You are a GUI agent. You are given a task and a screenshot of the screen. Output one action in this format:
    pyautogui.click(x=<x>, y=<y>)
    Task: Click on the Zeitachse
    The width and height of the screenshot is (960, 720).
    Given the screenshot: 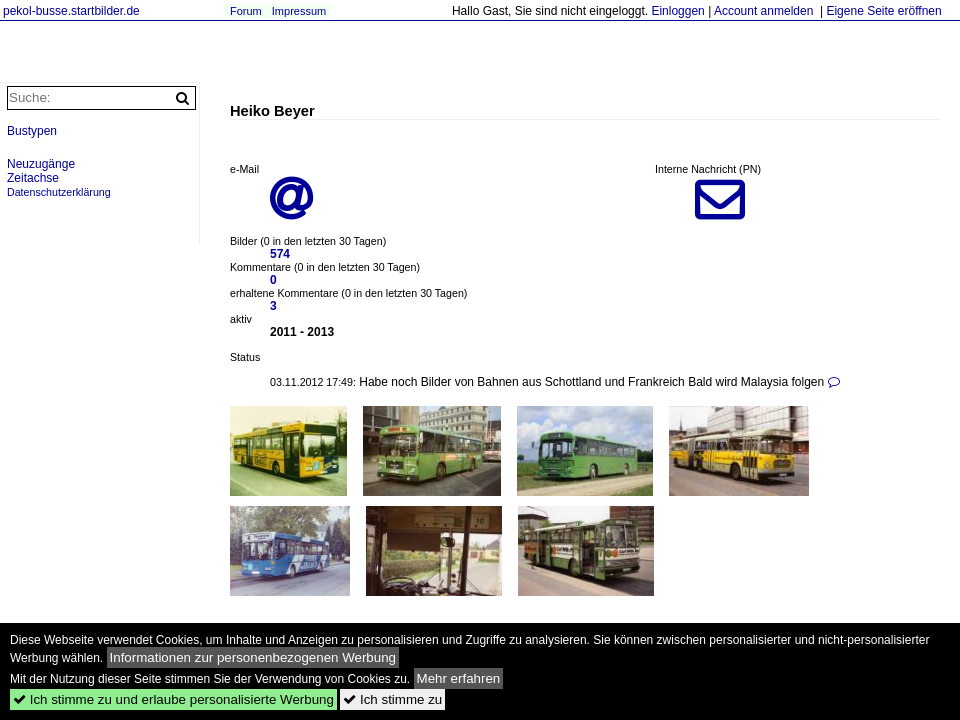 What is the action you would take?
    pyautogui.click(x=33, y=178)
    